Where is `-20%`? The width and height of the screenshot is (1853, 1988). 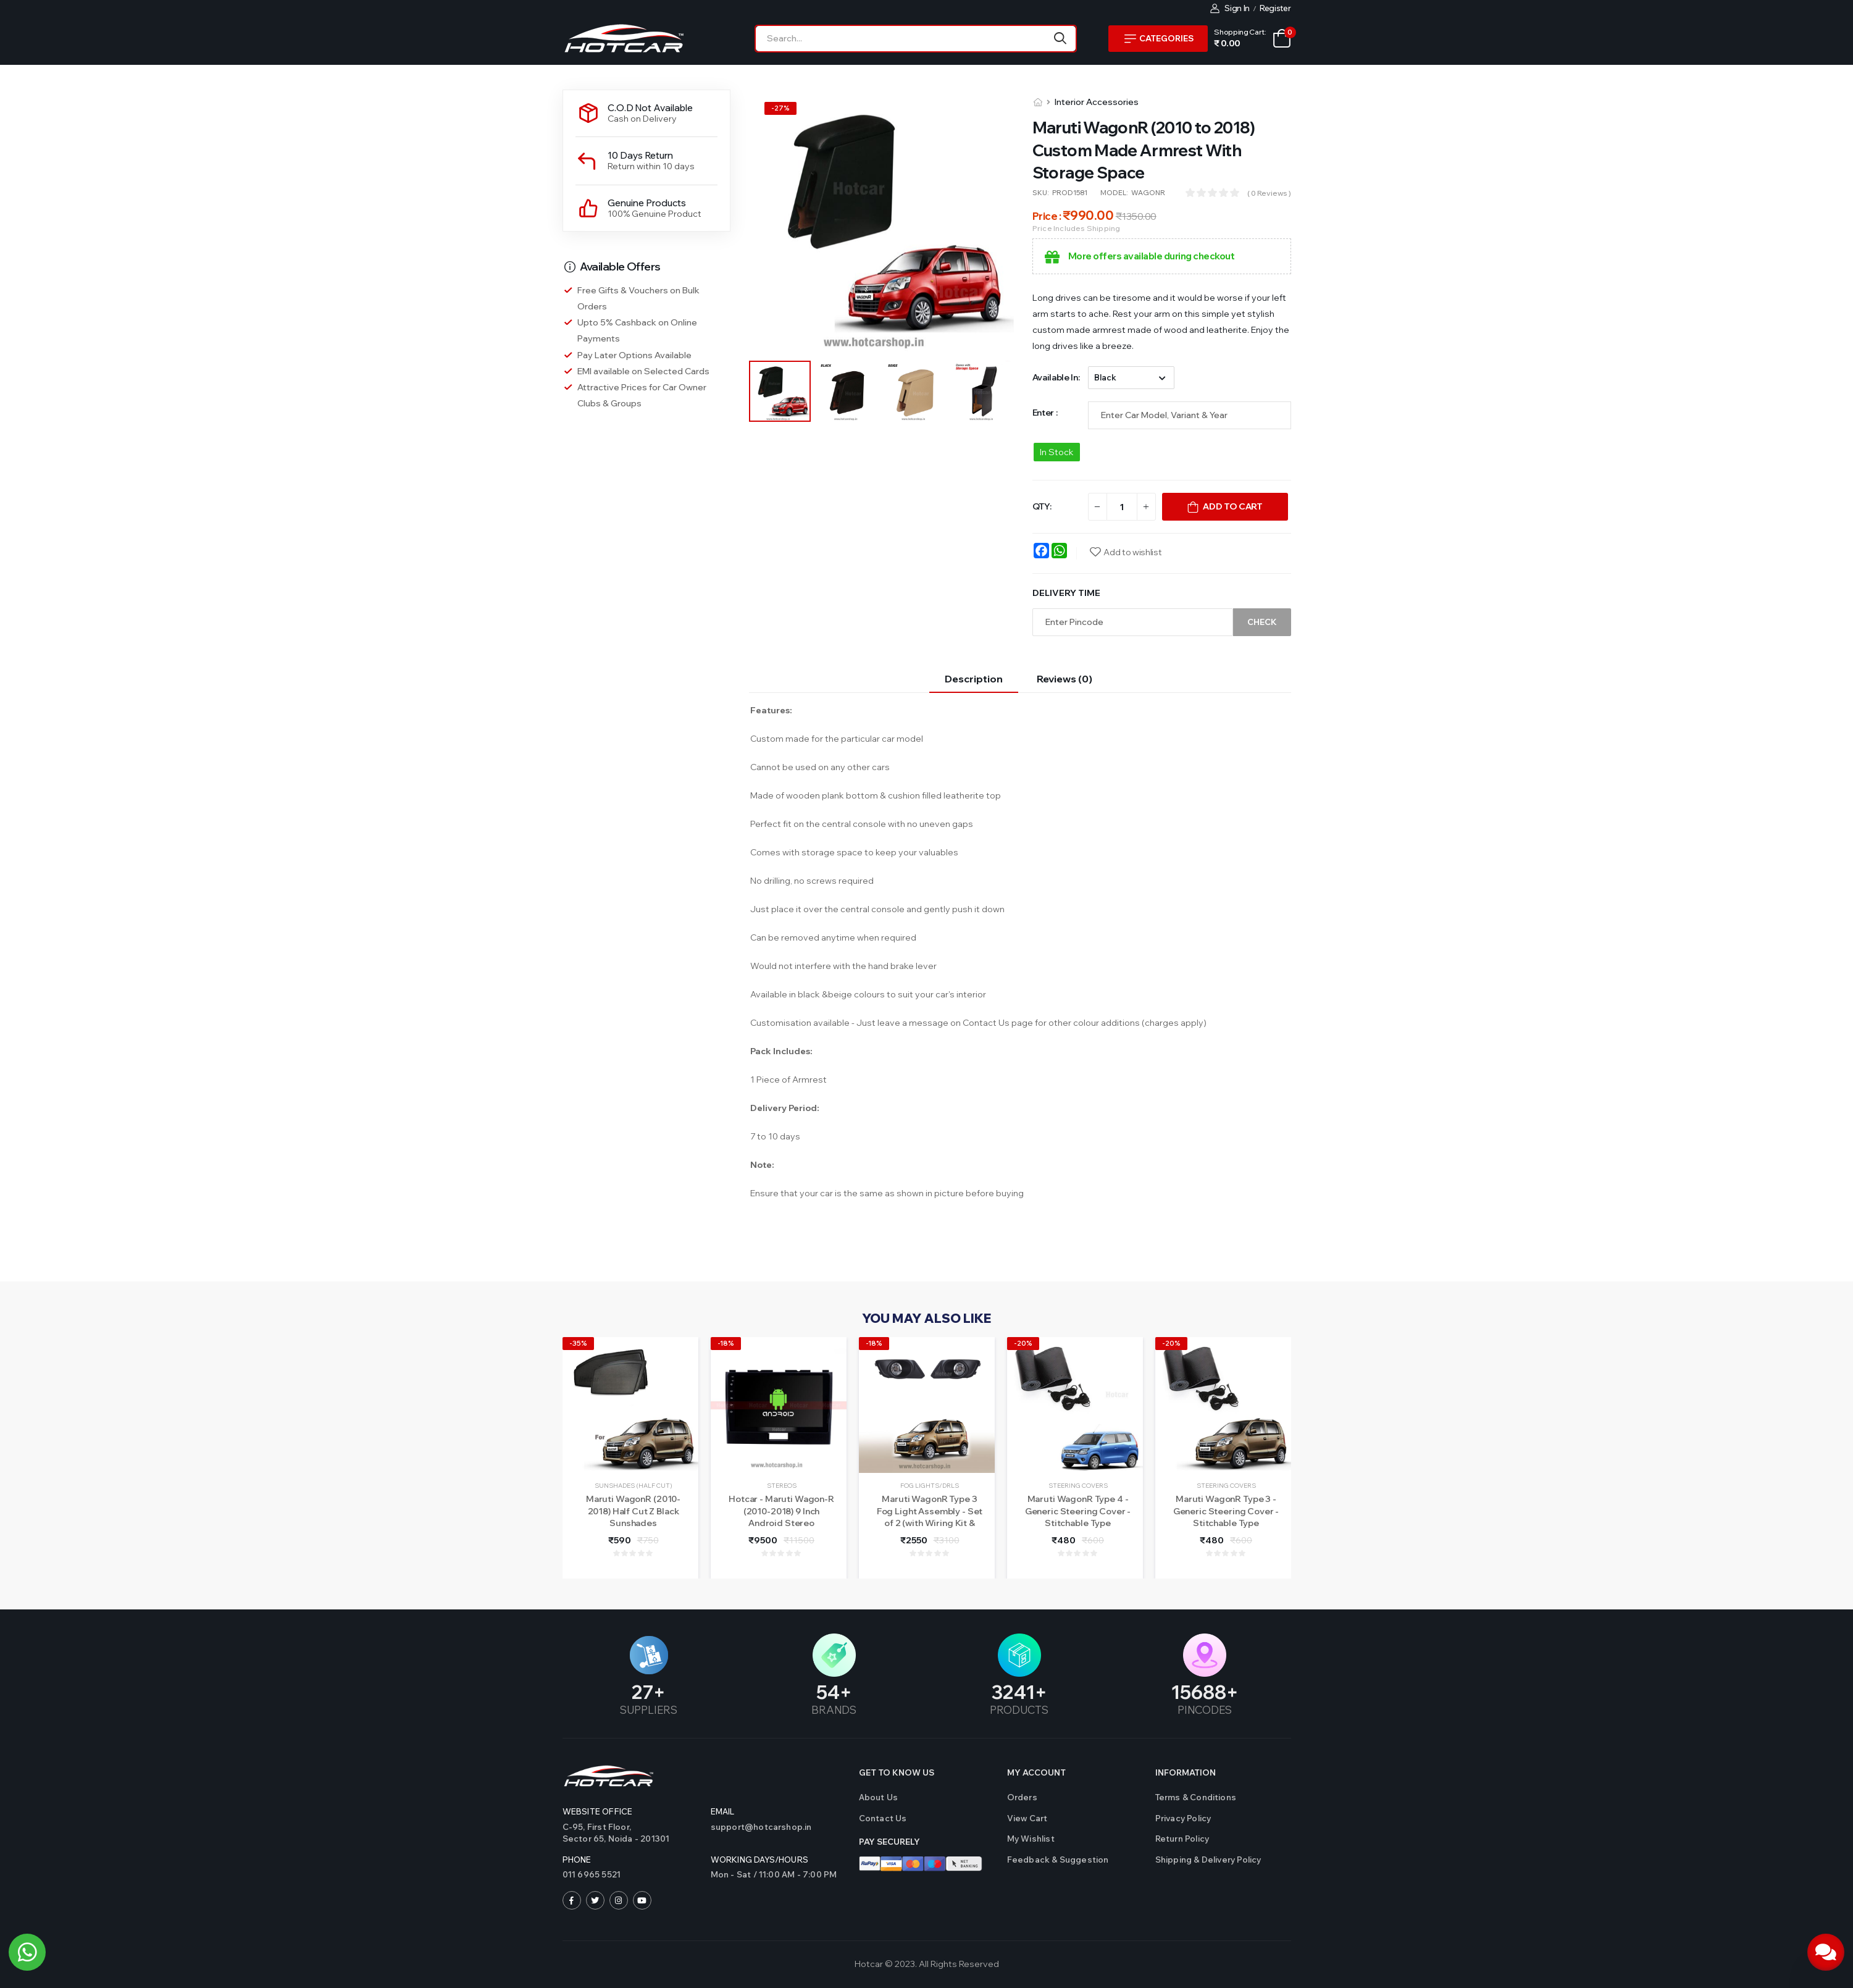
-20% is located at coordinates (1023, 1343).